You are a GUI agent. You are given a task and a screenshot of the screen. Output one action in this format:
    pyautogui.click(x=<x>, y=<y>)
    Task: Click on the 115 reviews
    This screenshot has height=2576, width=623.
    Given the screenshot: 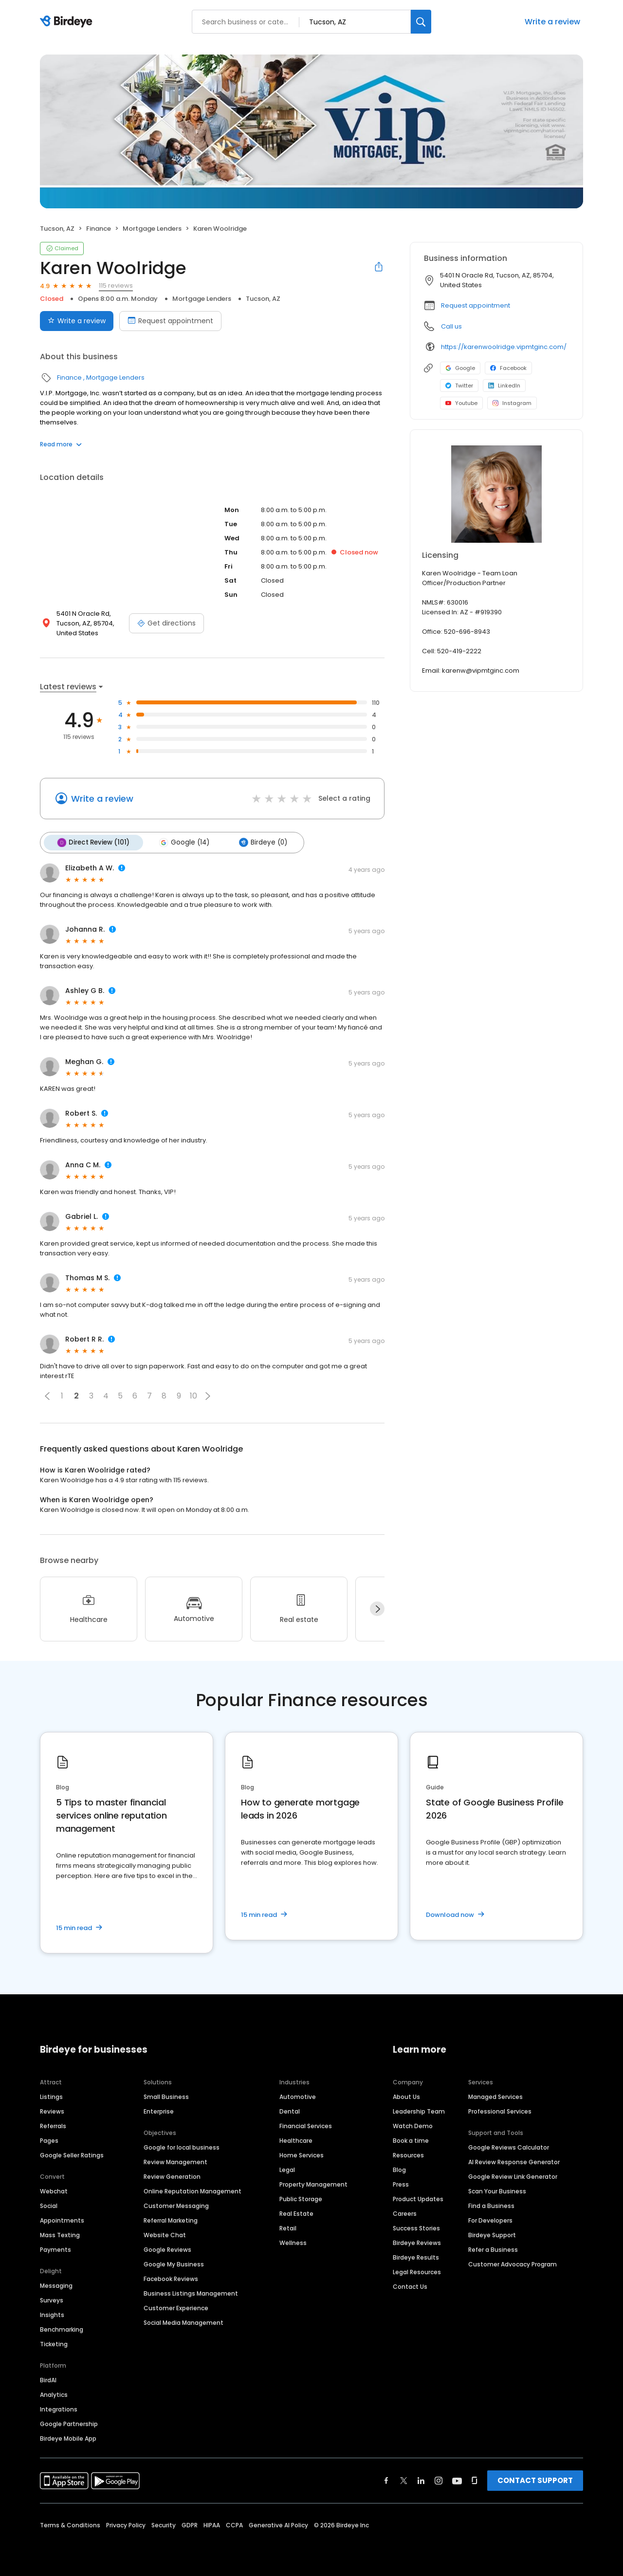 What is the action you would take?
    pyautogui.click(x=116, y=285)
    